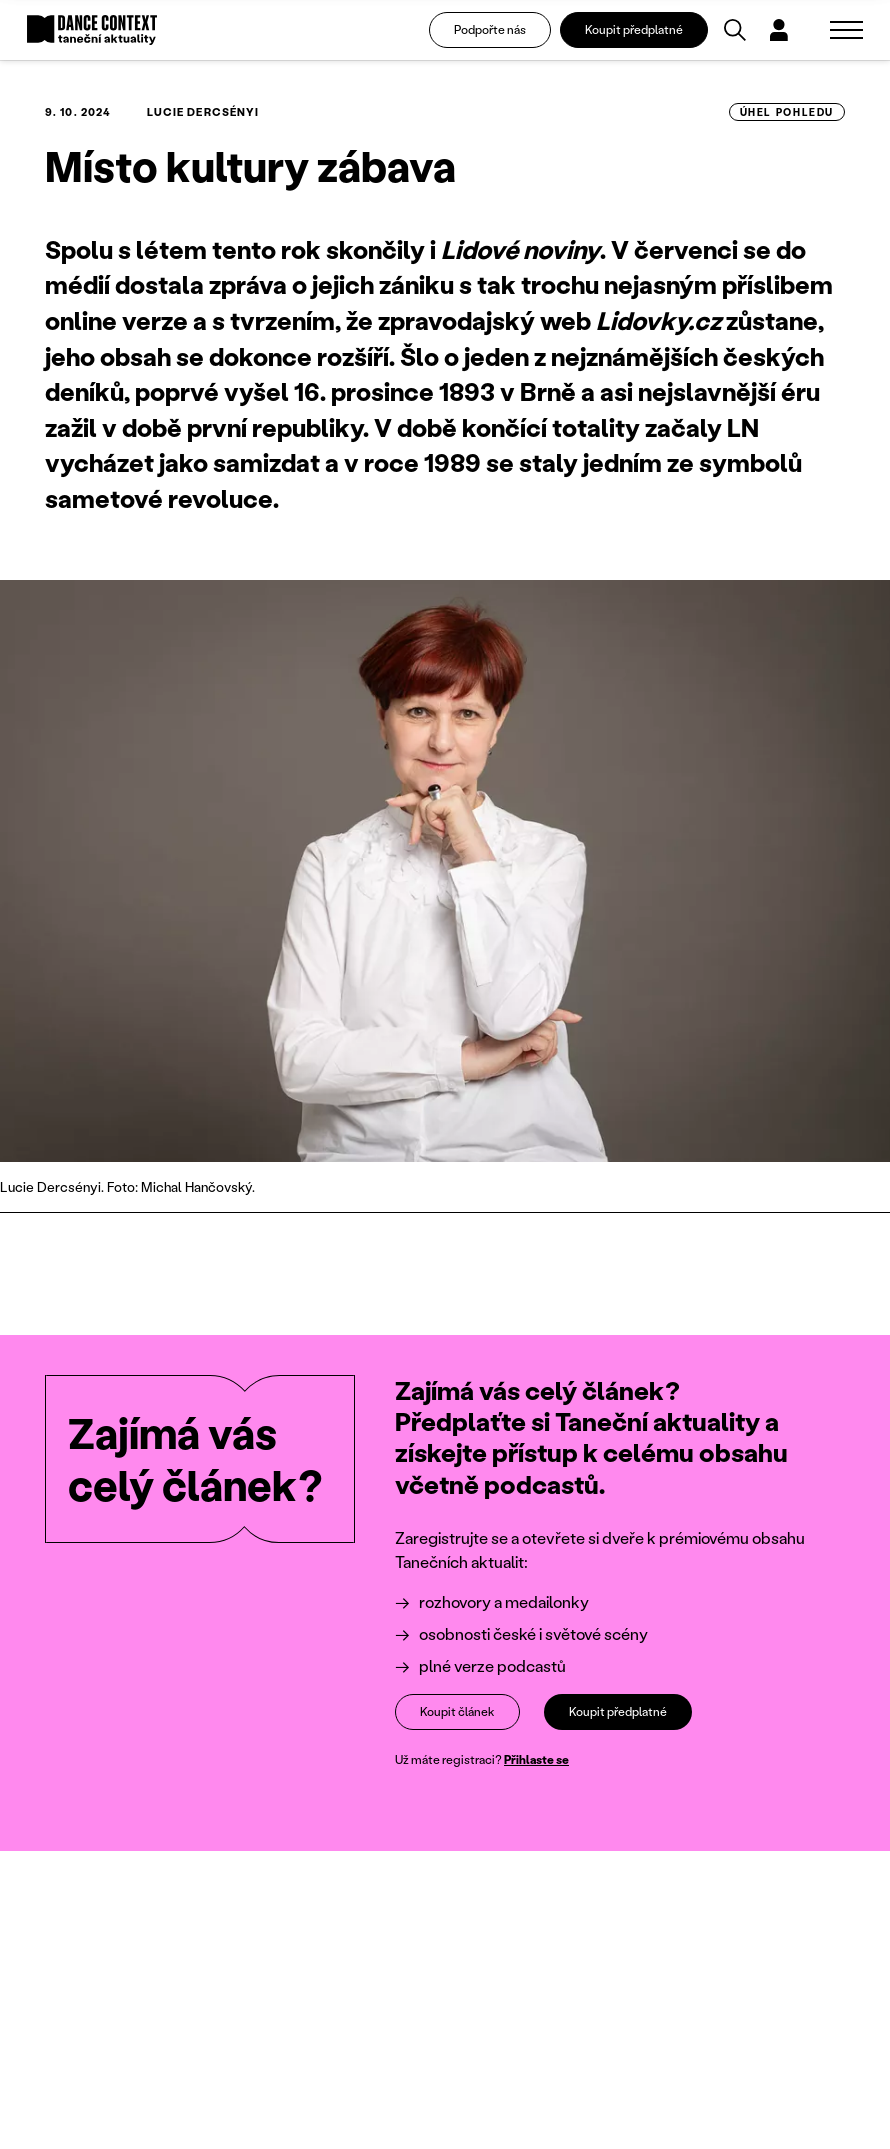 This screenshot has height=2149, width=890. Describe the element at coordinates (779, 30) in the screenshot. I see `[Dialog pro přihlášení a registraci]` at that location.